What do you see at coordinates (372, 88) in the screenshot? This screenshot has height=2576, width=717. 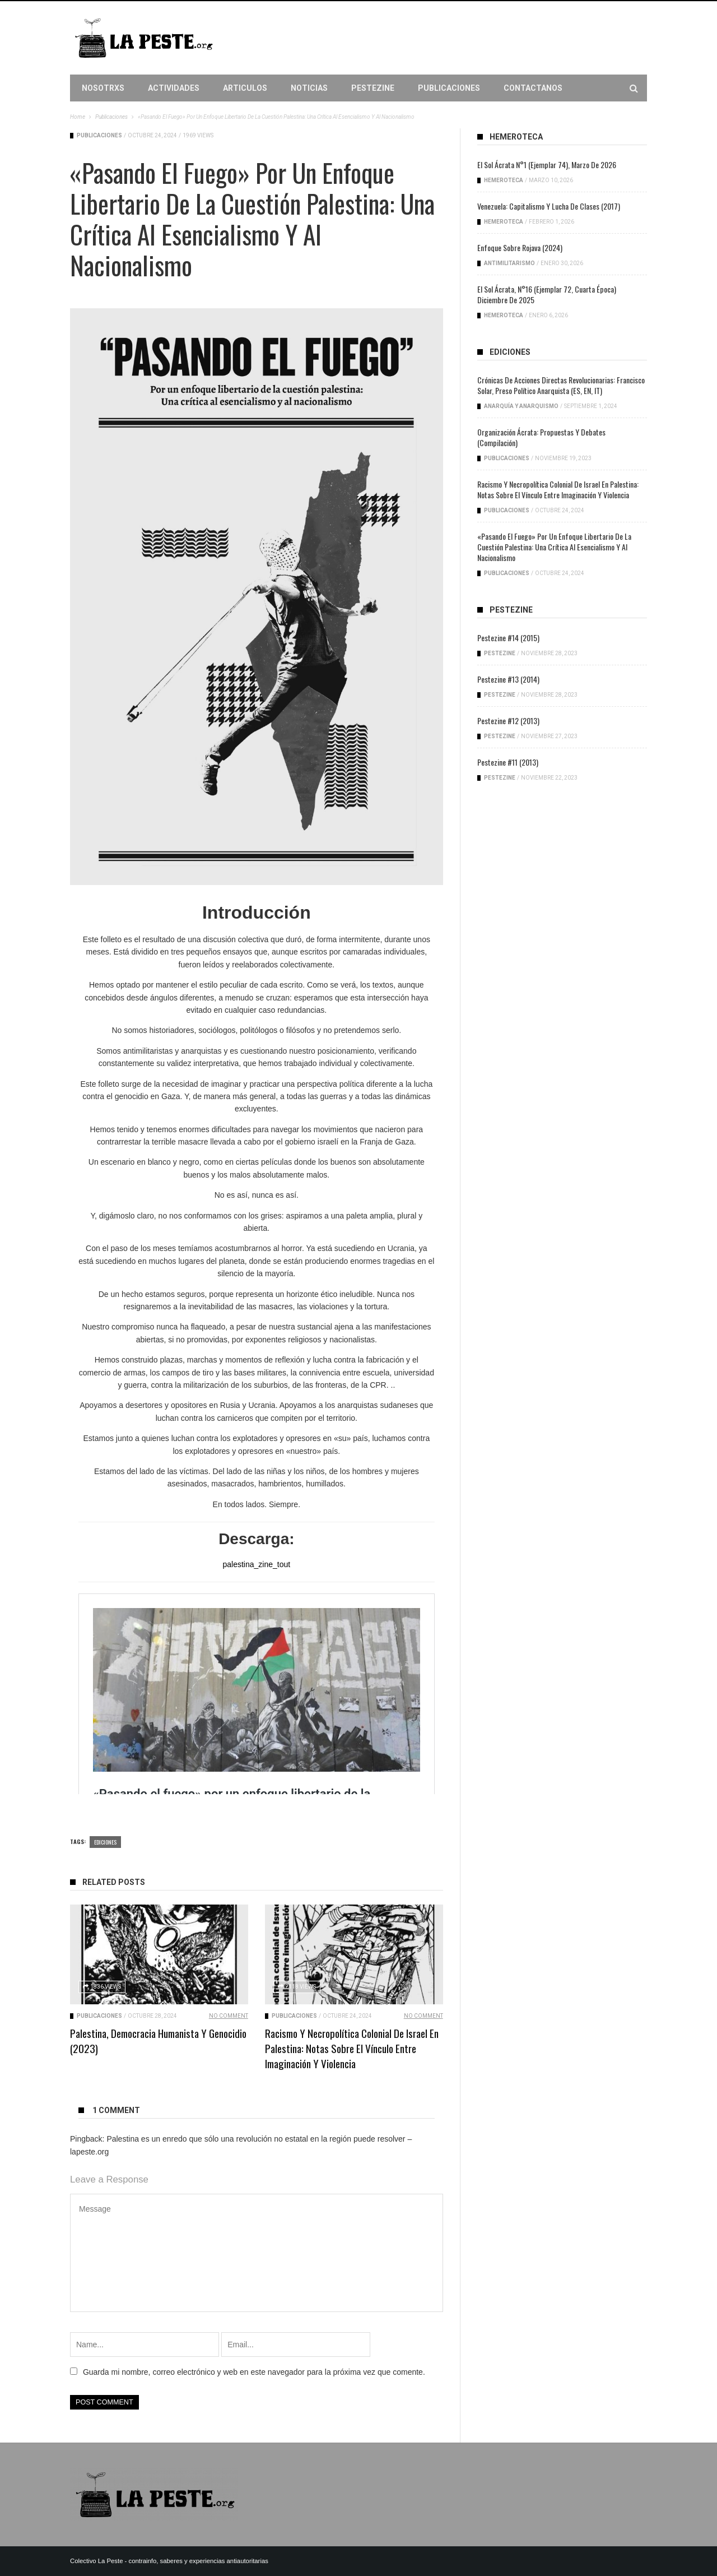 I see `PesteZine` at bounding box center [372, 88].